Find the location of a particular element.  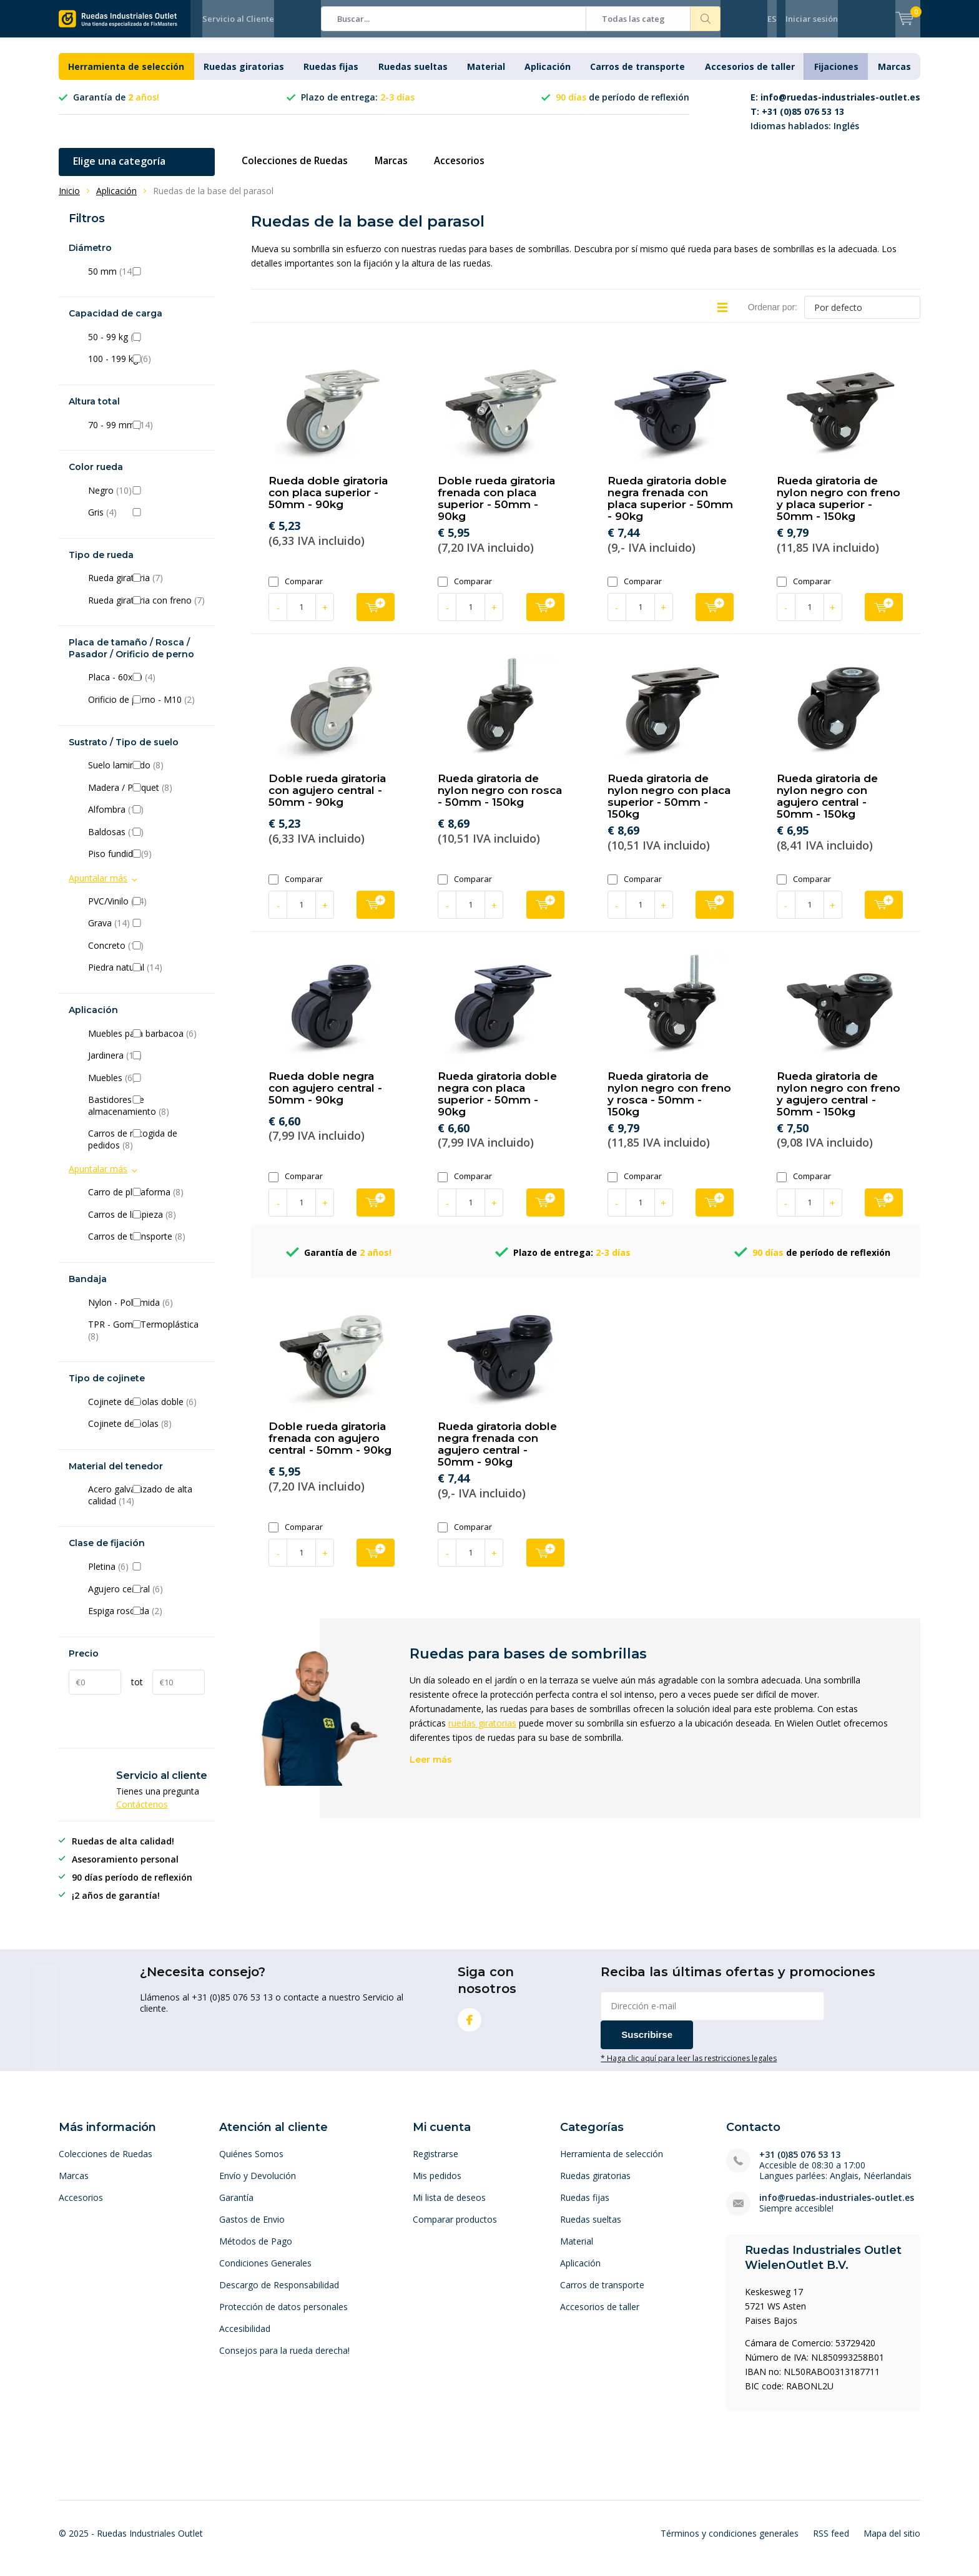

Doble rueda giratoria con agujero central - 50mm - 90kg is located at coordinates (327, 799).